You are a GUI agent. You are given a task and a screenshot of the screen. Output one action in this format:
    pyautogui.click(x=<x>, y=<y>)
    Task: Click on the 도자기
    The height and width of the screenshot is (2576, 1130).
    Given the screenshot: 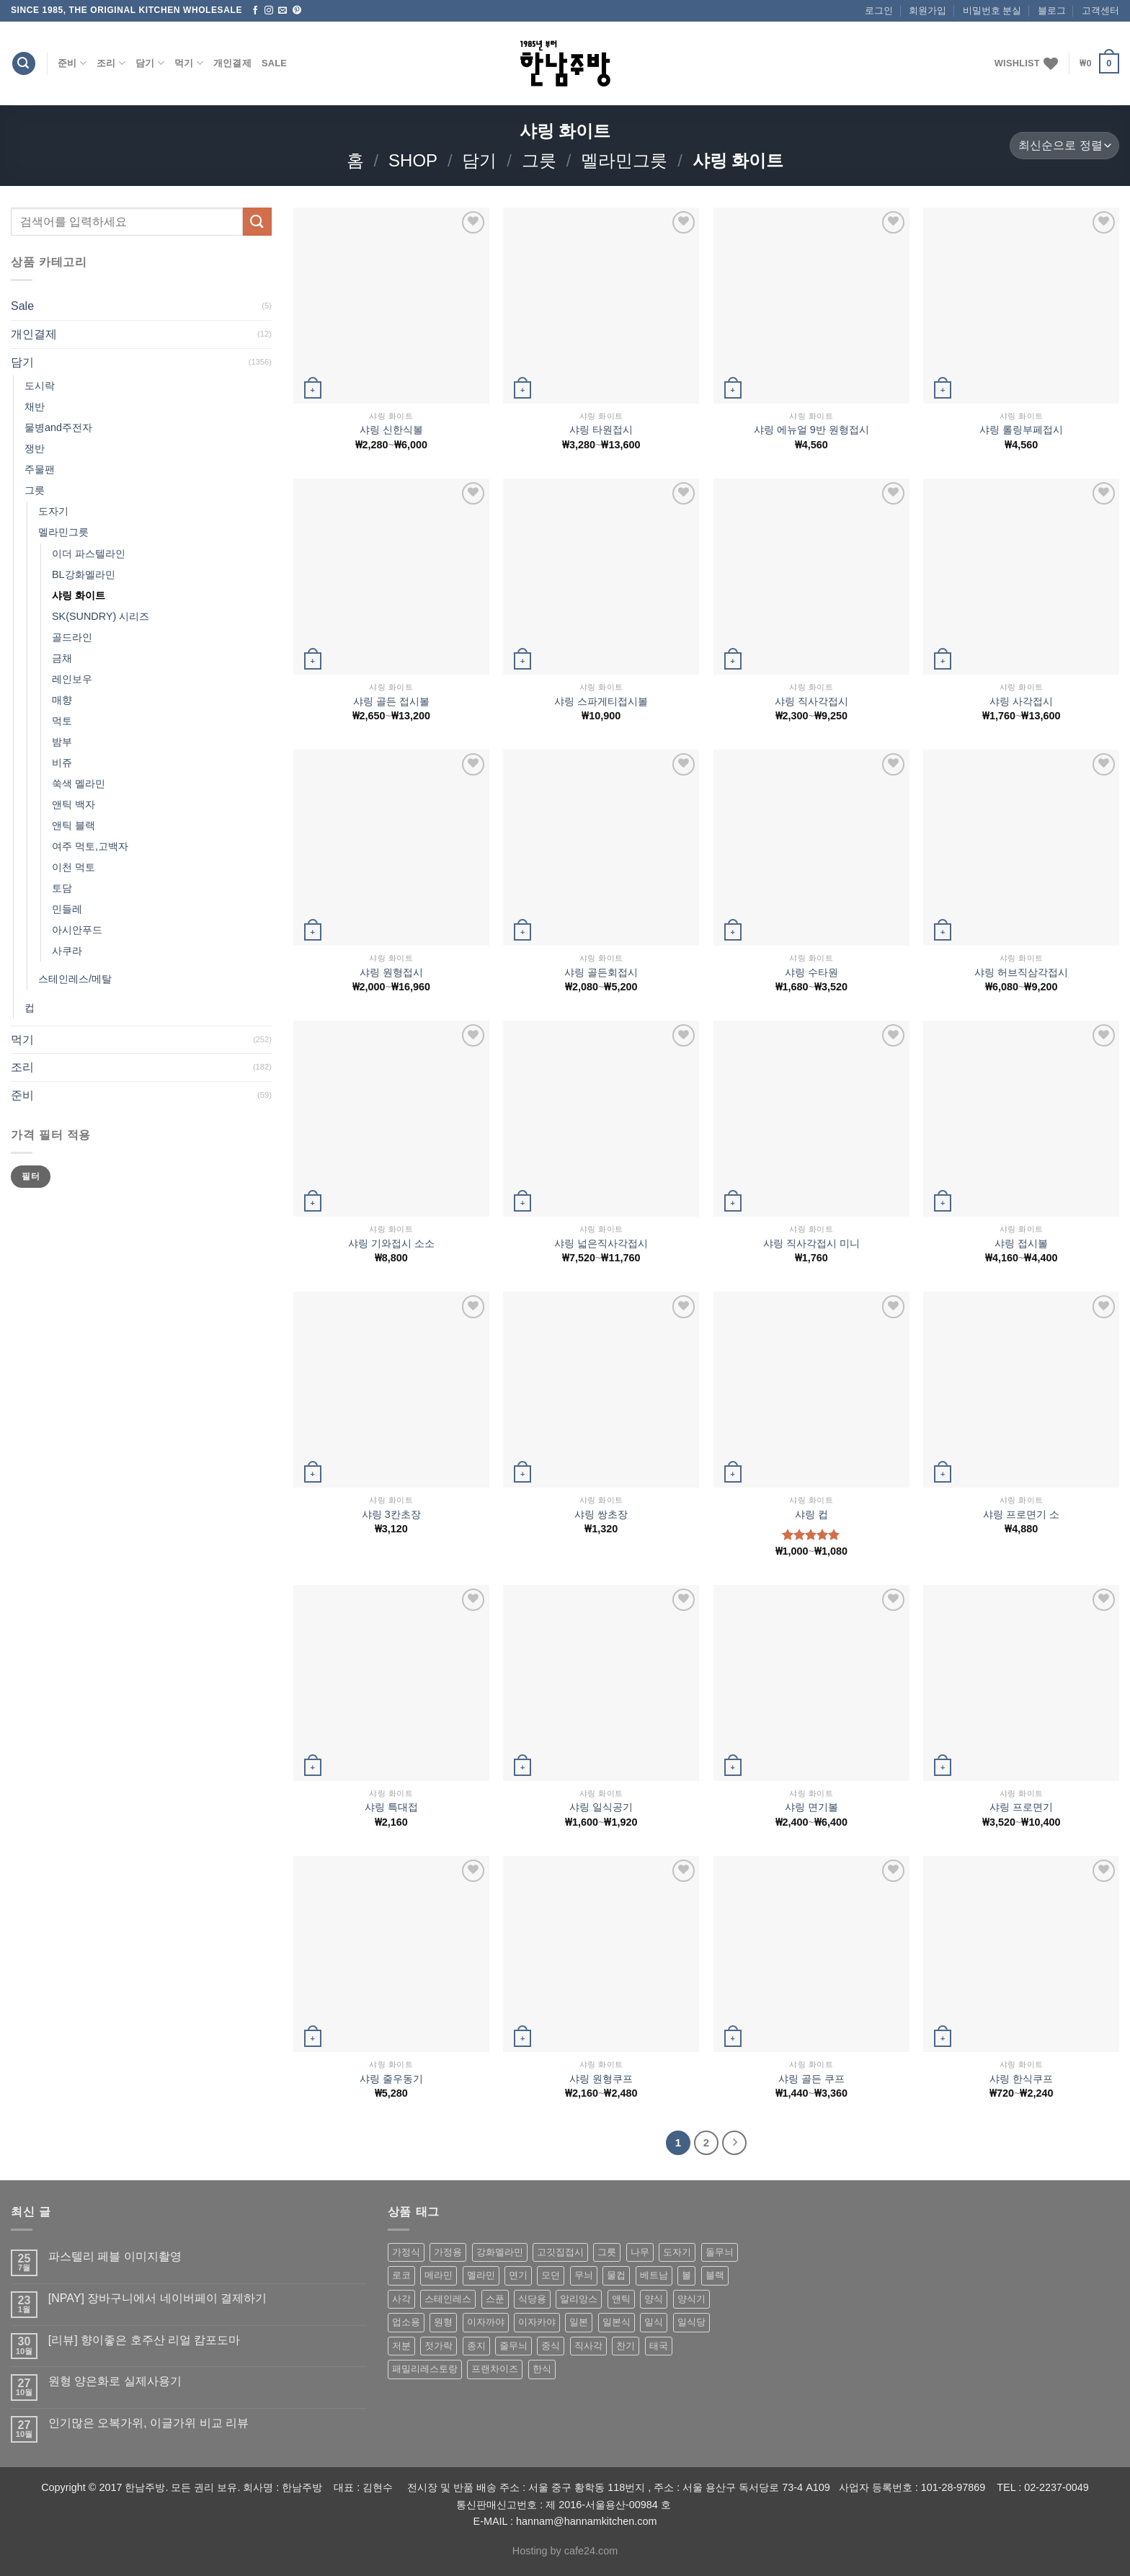 What is the action you would take?
    pyautogui.click(x=53, y=511)
    